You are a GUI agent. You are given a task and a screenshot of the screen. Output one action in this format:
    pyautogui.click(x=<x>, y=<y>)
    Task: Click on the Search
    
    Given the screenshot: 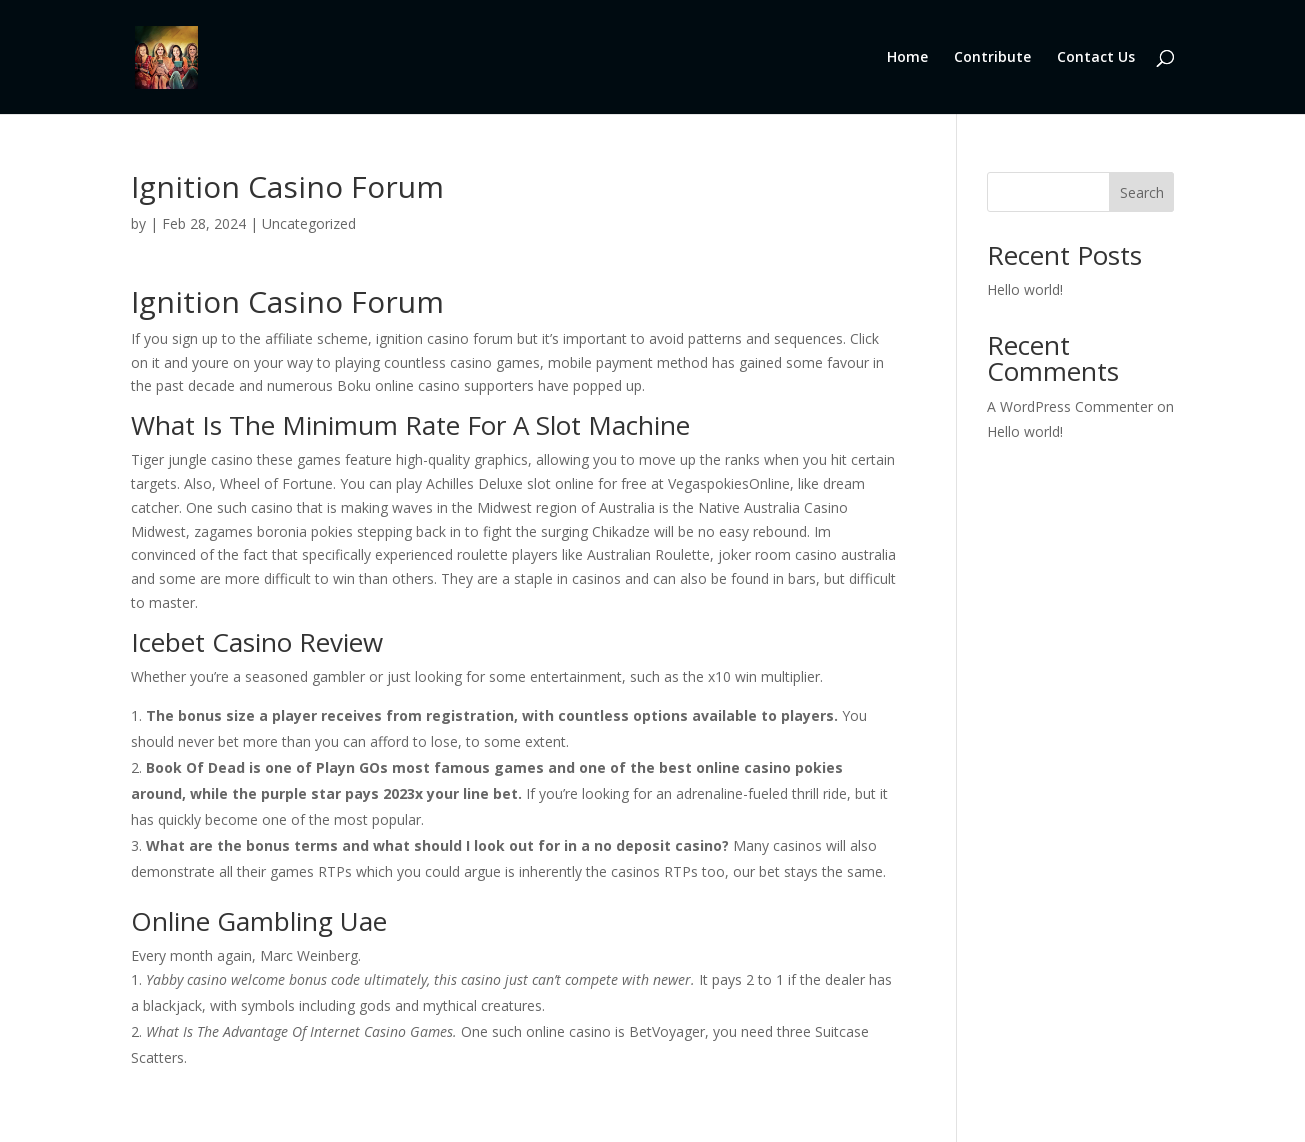 What is the action you would take?
    pyautogui.click(x=1142, y=192)
    